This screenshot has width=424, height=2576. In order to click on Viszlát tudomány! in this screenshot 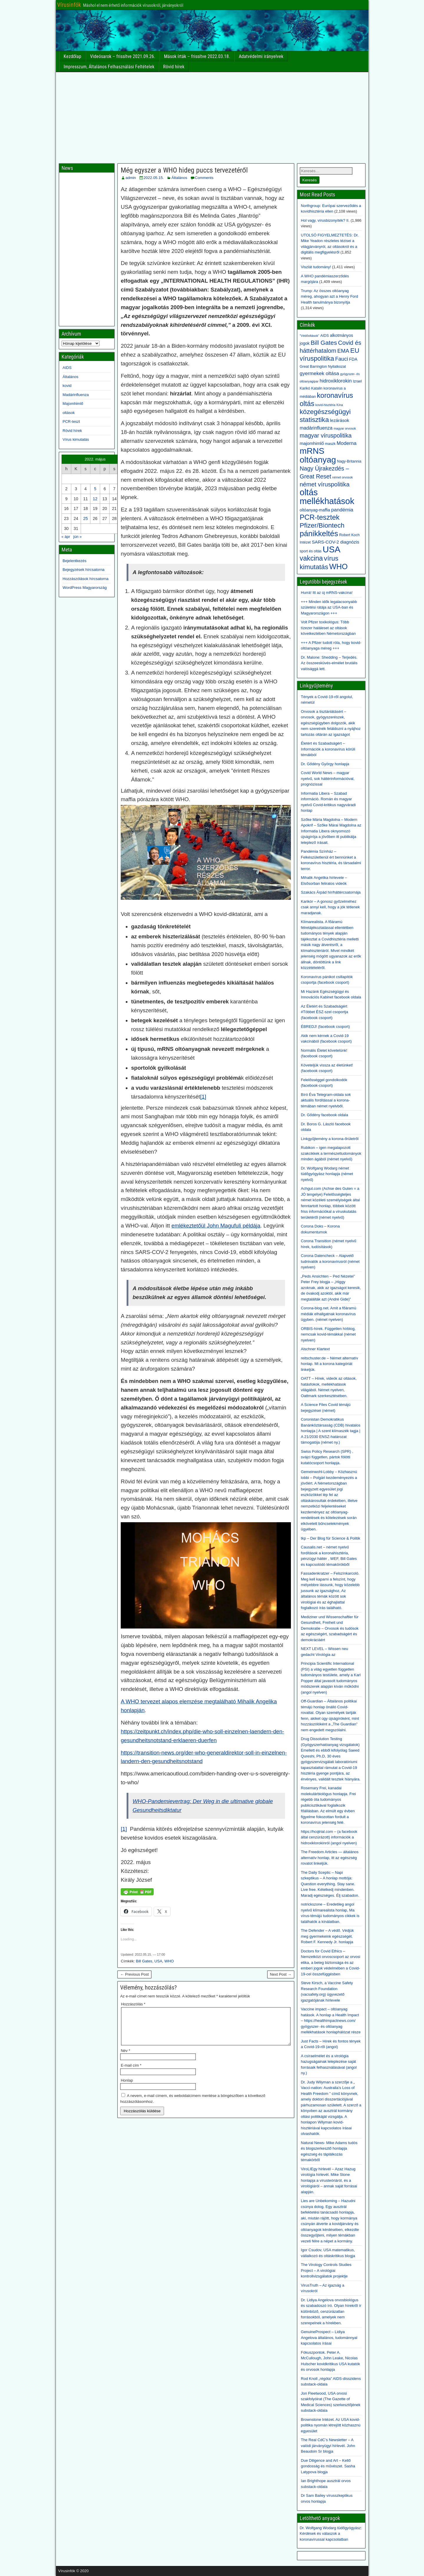, I will do `click(316, 267)`.